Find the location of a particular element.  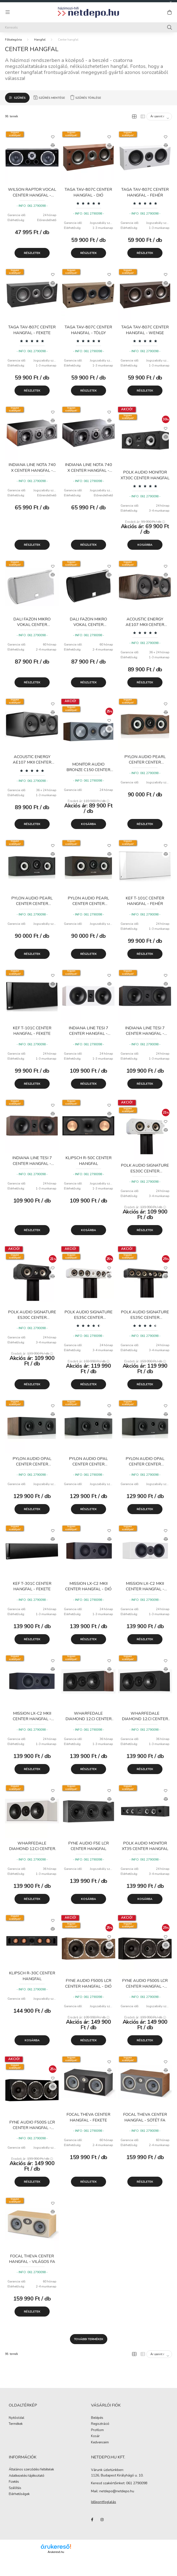

Szállítás is located at coordinates (15, 2488).